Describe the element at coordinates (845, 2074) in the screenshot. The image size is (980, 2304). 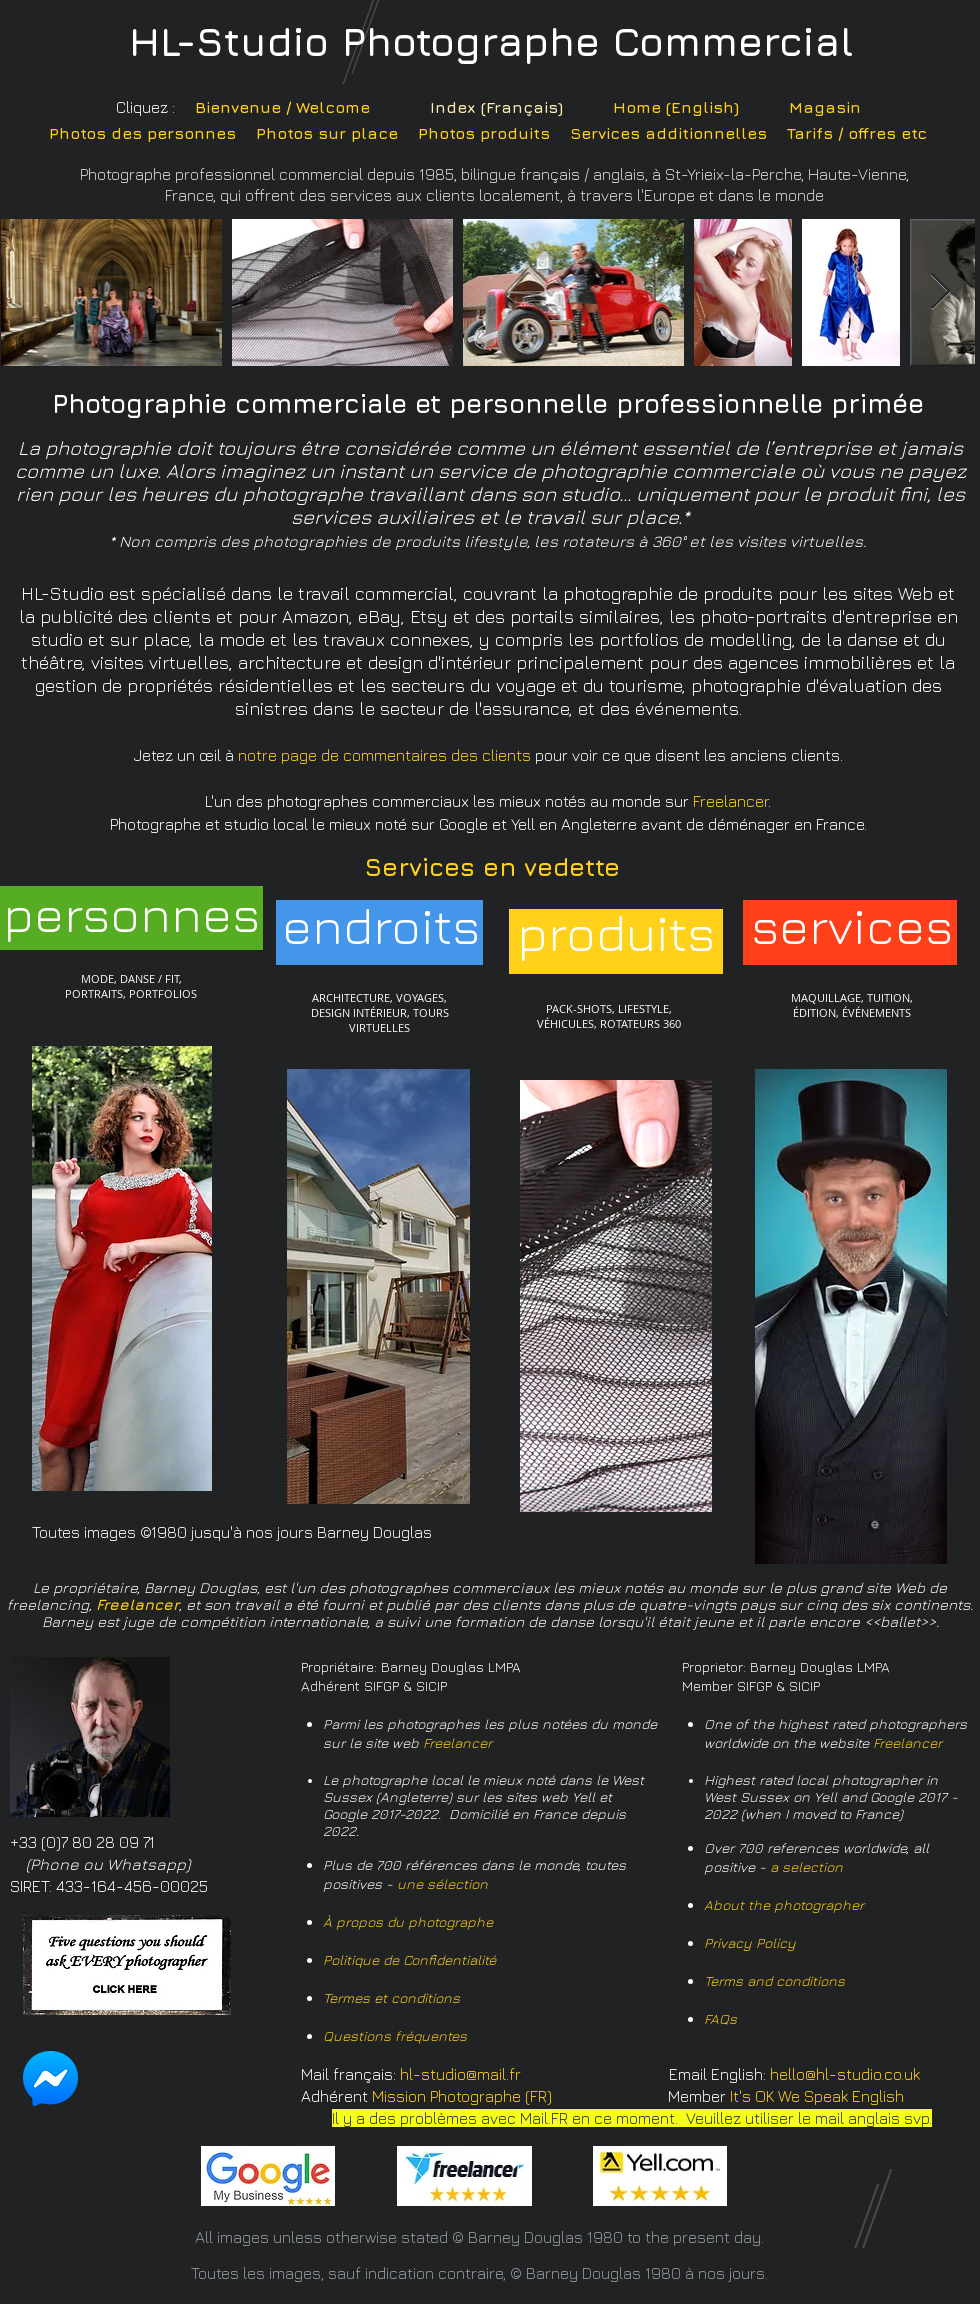
I see `hello@hl-studio.co.uk` at that location.